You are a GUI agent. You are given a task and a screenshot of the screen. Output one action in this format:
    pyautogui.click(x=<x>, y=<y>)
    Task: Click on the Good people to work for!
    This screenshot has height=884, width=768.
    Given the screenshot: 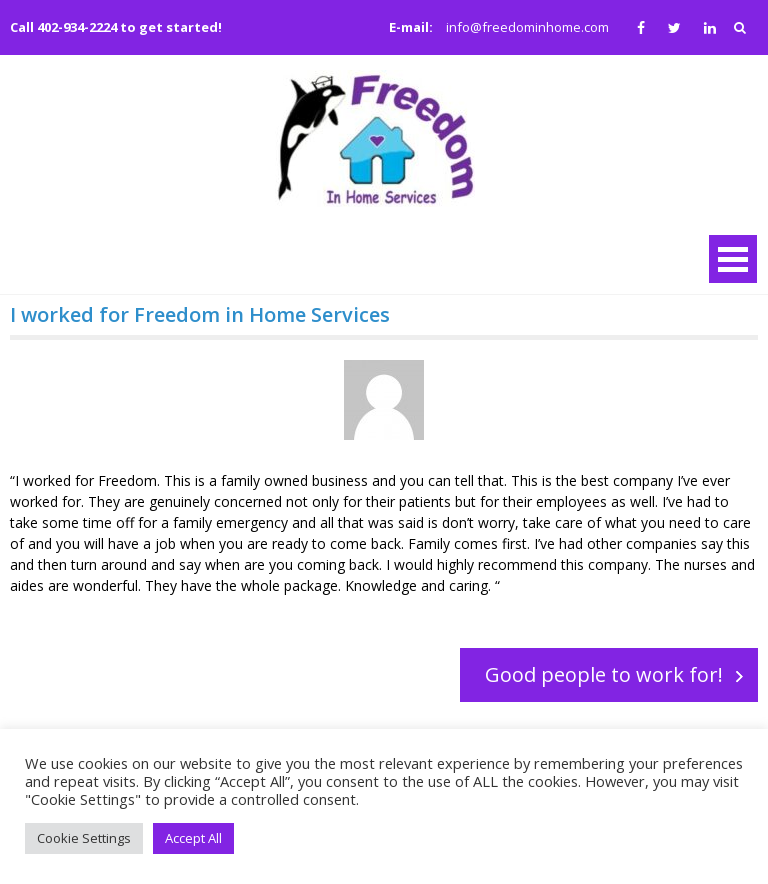 What is the action you would take?
    pyautogui.click(x=604, y=674)
    